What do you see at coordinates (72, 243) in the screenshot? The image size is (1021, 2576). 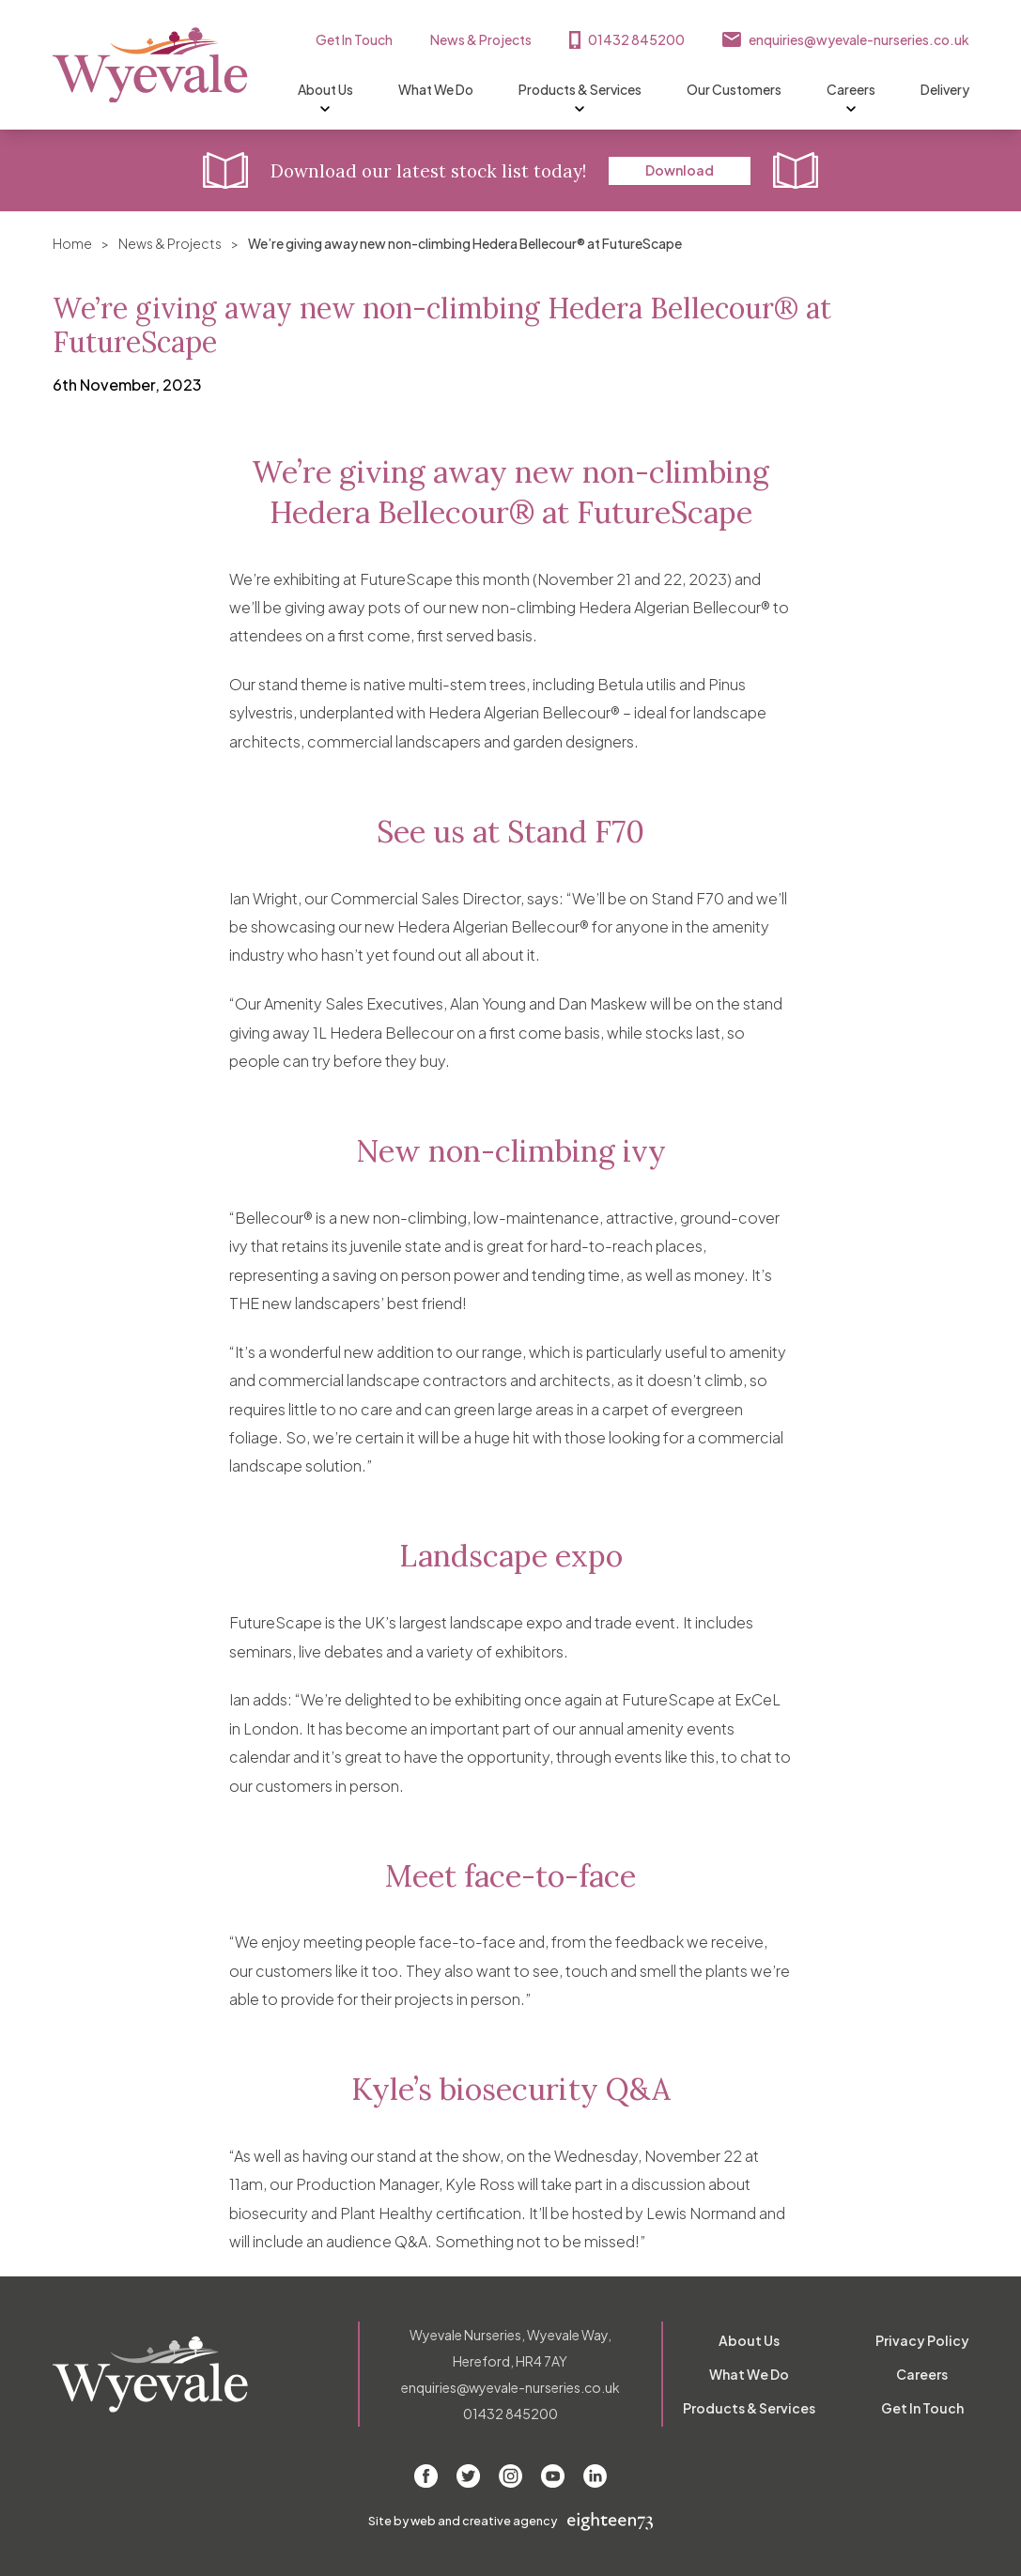 I see `Home` at bounding box center [72, 243].